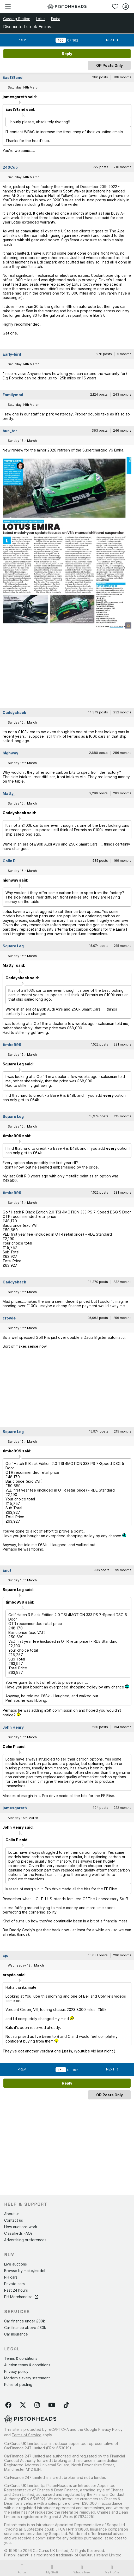  Describe the element at coordinates (16, 2334) in the screenshot. I see `Car insurance` at that location.